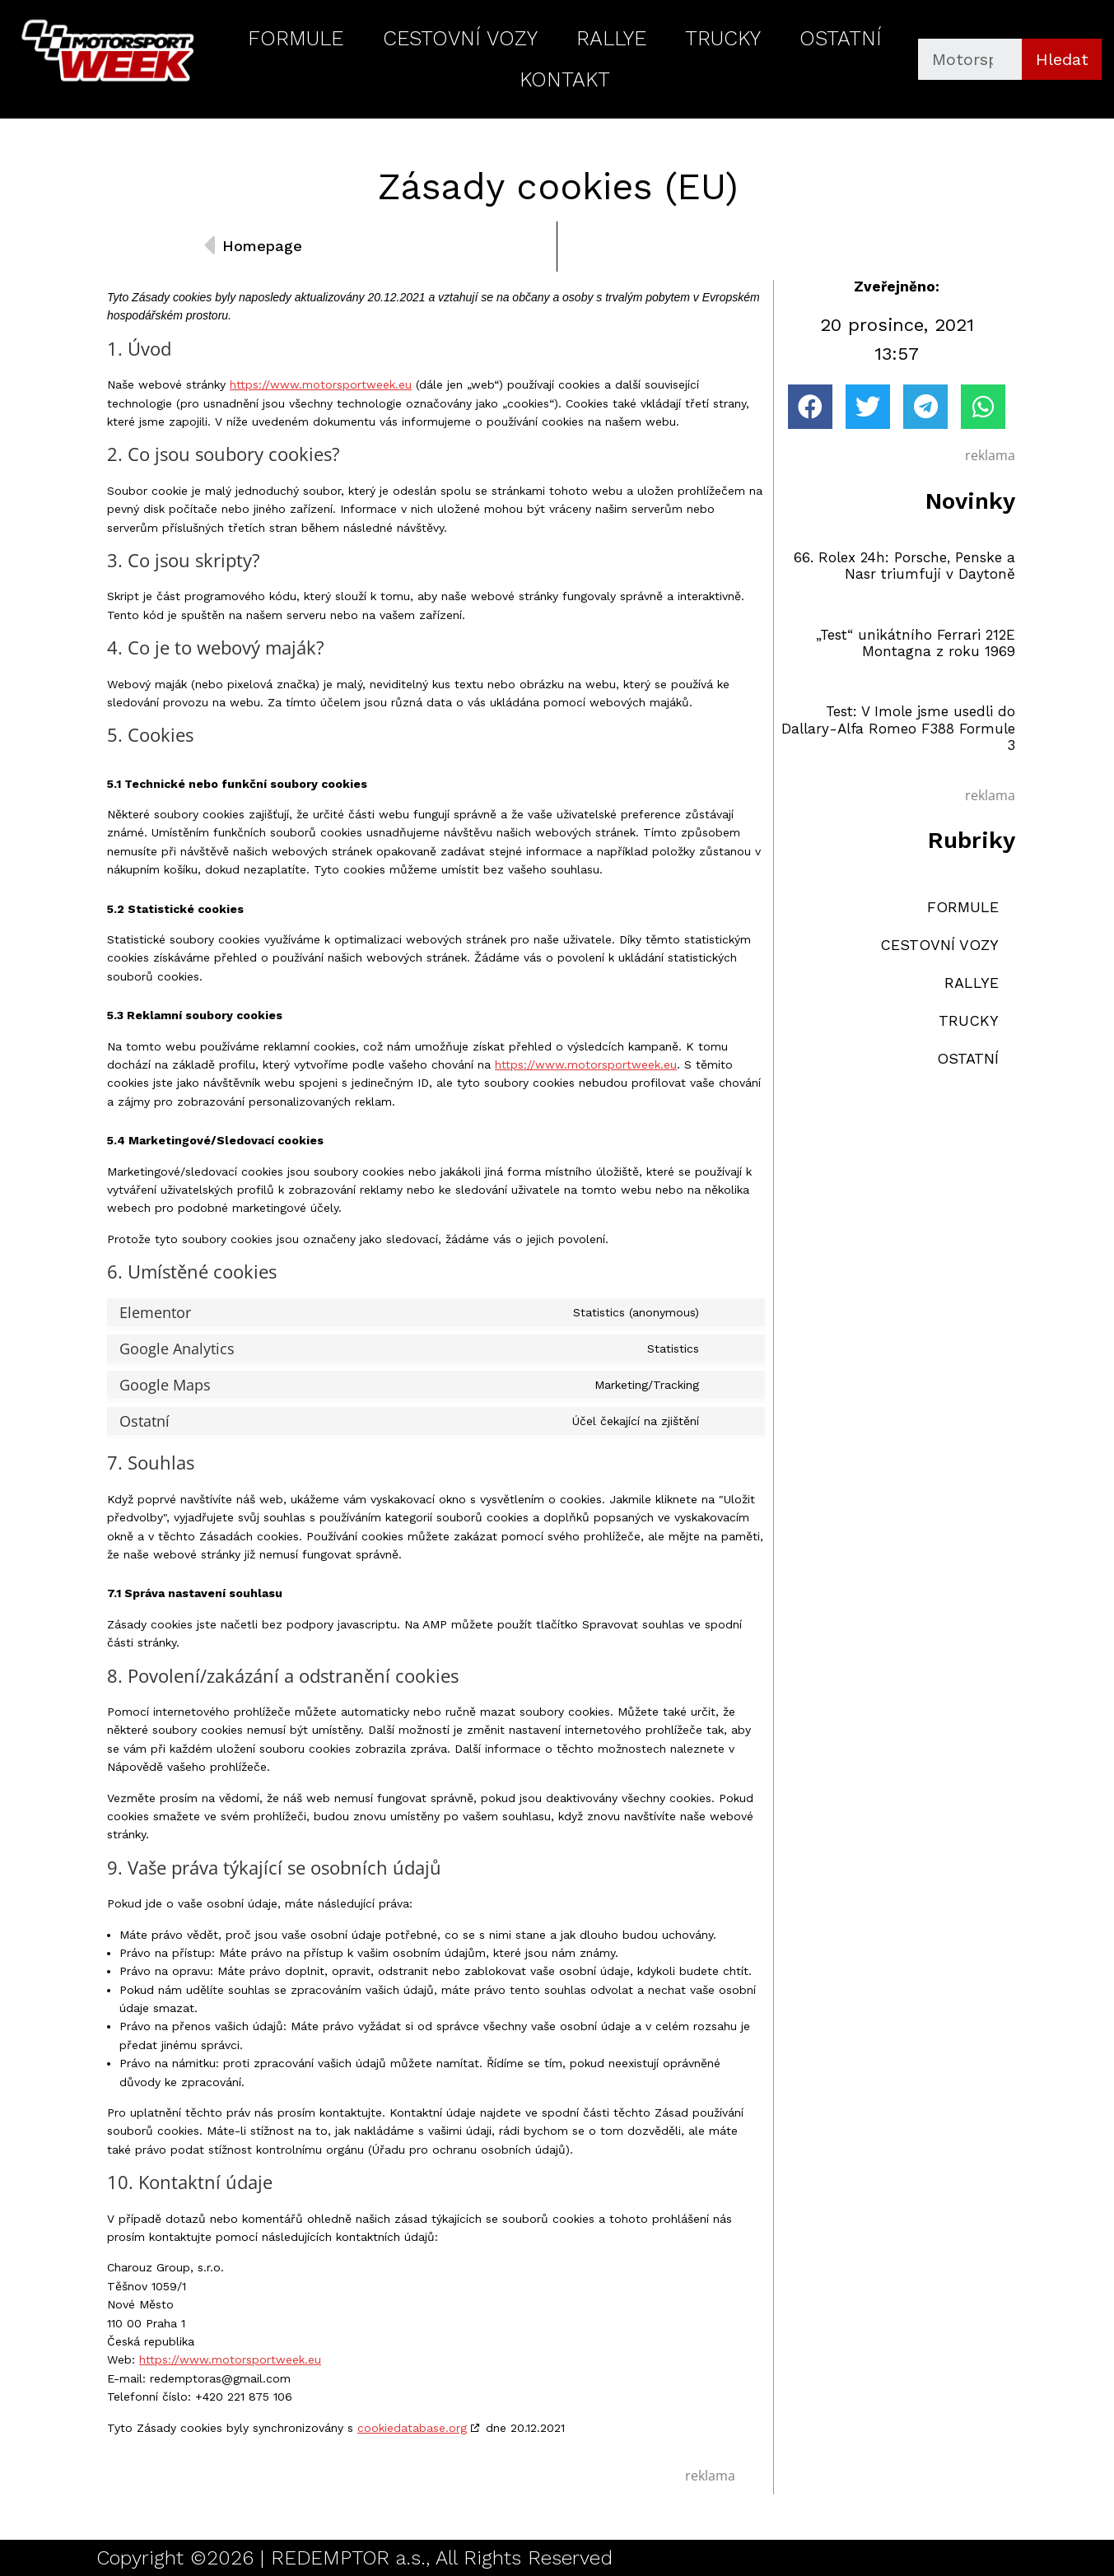 The width and height of the screenshot is (1114, 2576). What do you see at coordinates (412, 2427) in the screenshot?
I see `cookiedatabase.org` at bounding box center [412, 2427].